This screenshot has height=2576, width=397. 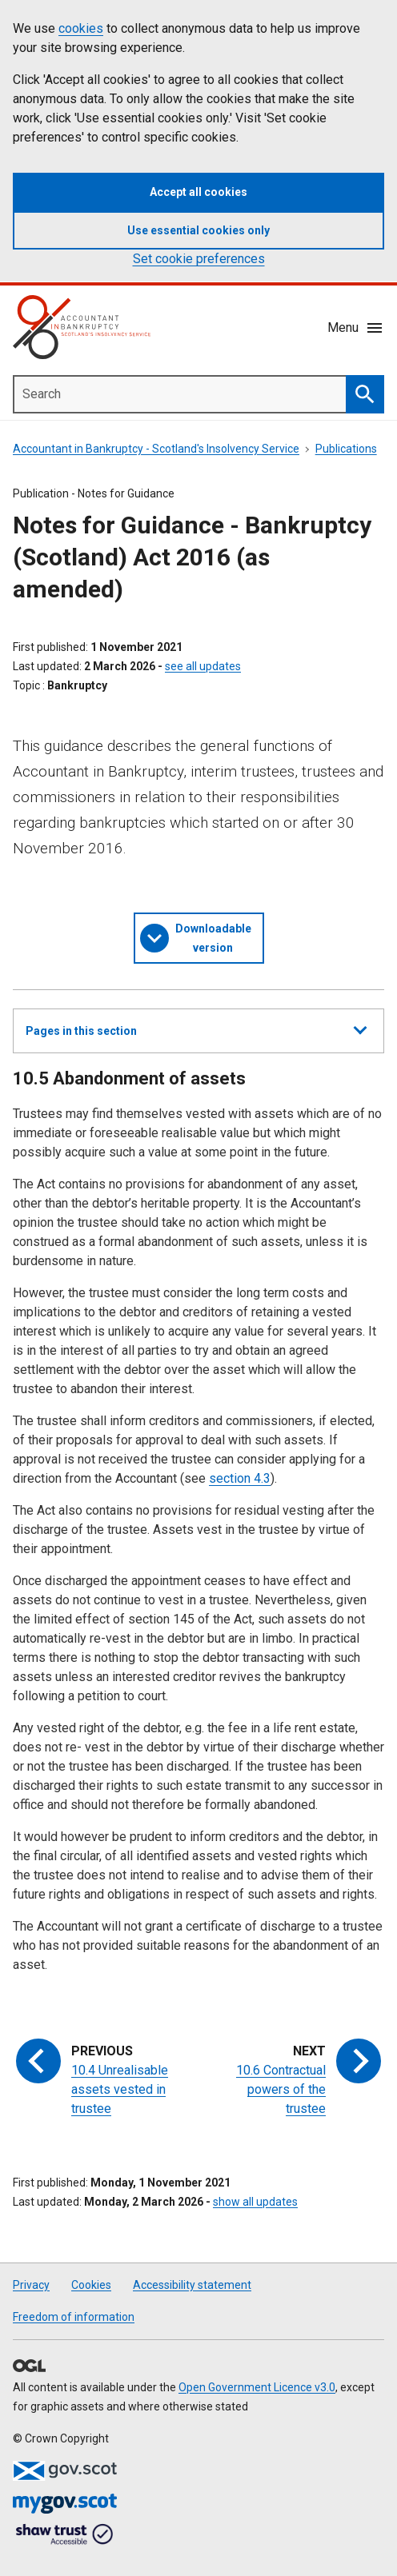 What do you see at coordinates (31, 2284) in the screenshot?
I see `Privacy` at bounding box center [31, 2284].